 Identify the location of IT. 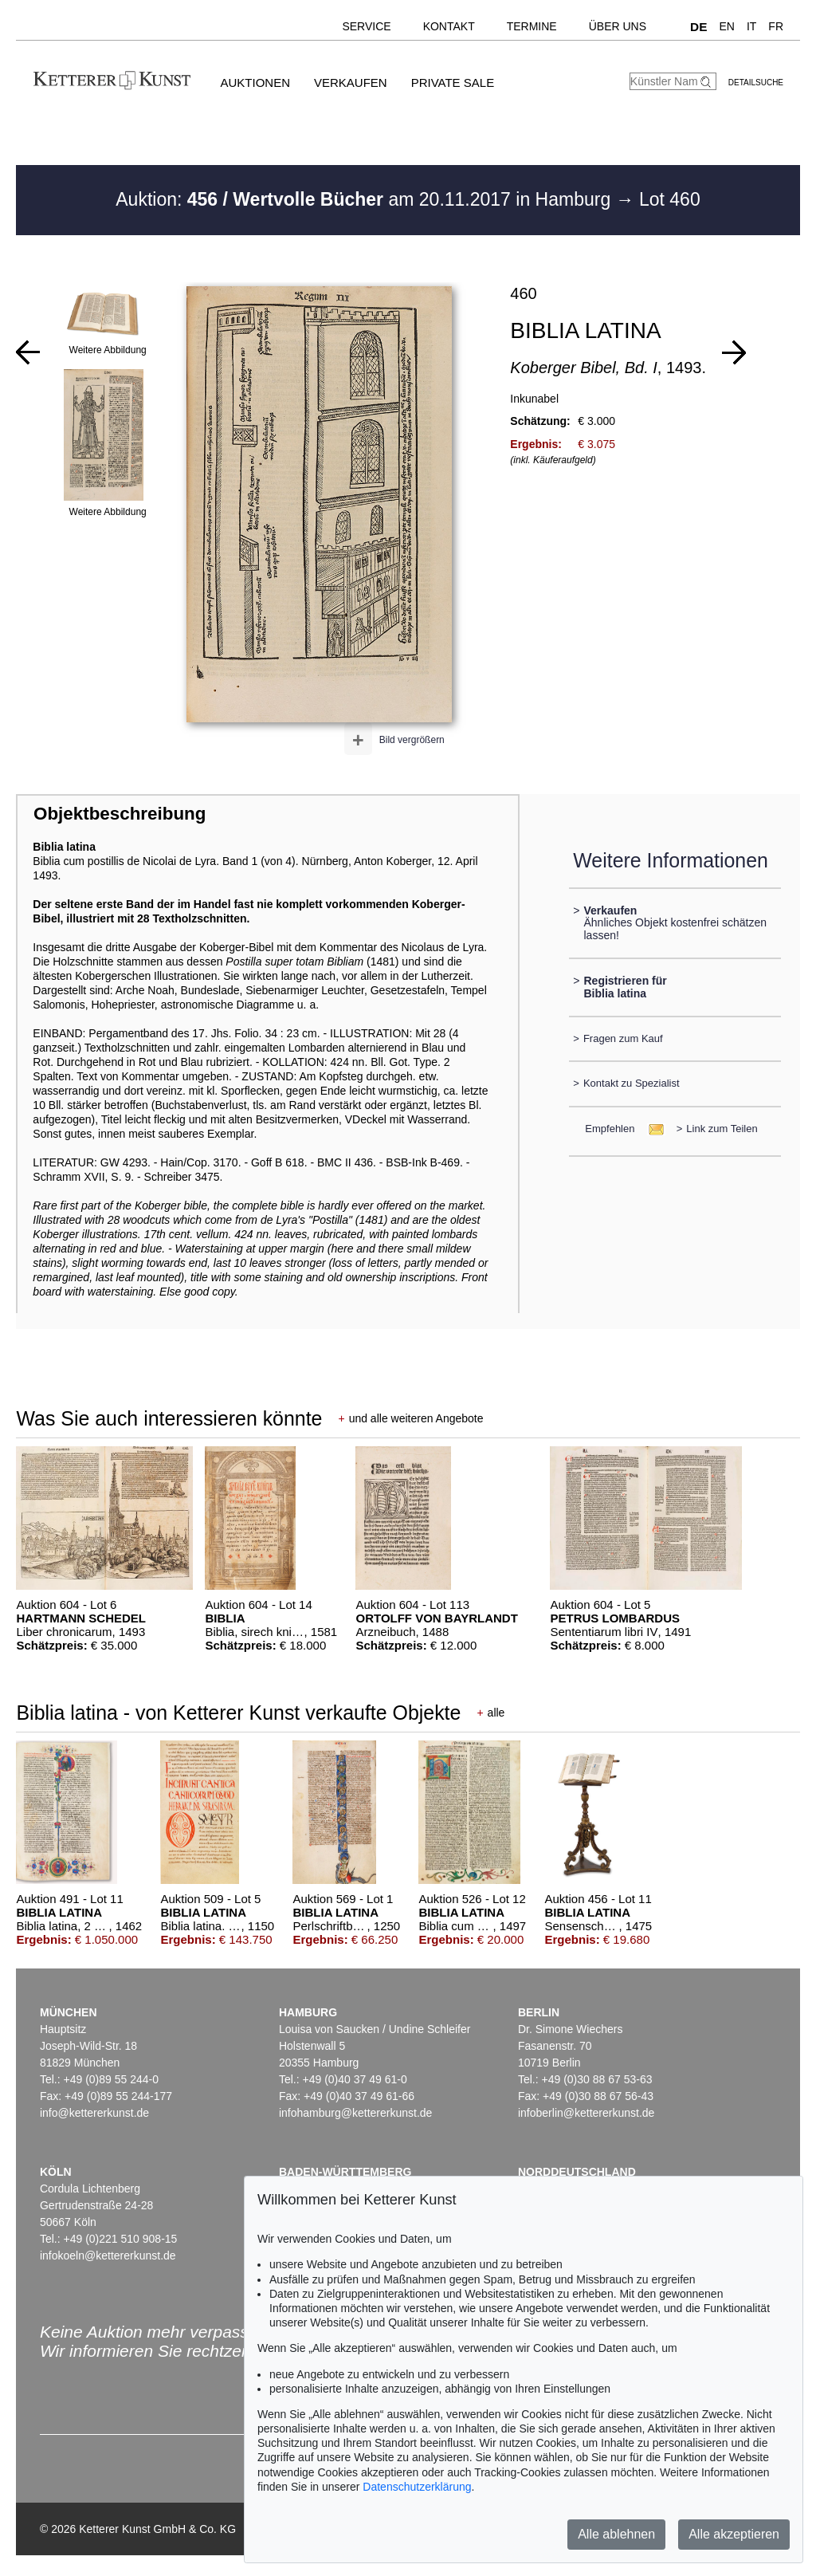
(751, 26).